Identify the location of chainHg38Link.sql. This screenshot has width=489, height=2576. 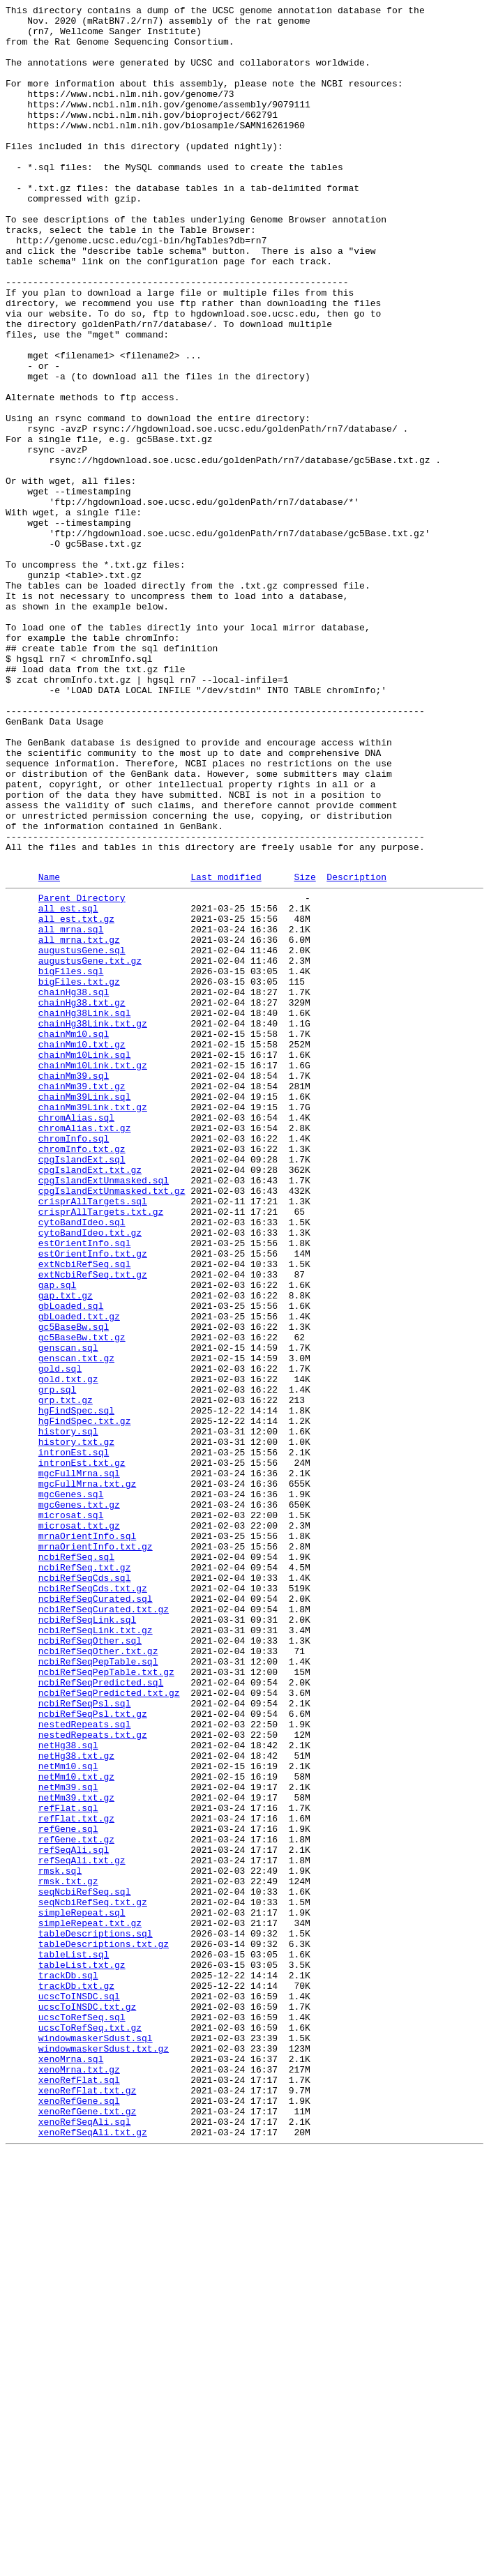
(84, 1211).